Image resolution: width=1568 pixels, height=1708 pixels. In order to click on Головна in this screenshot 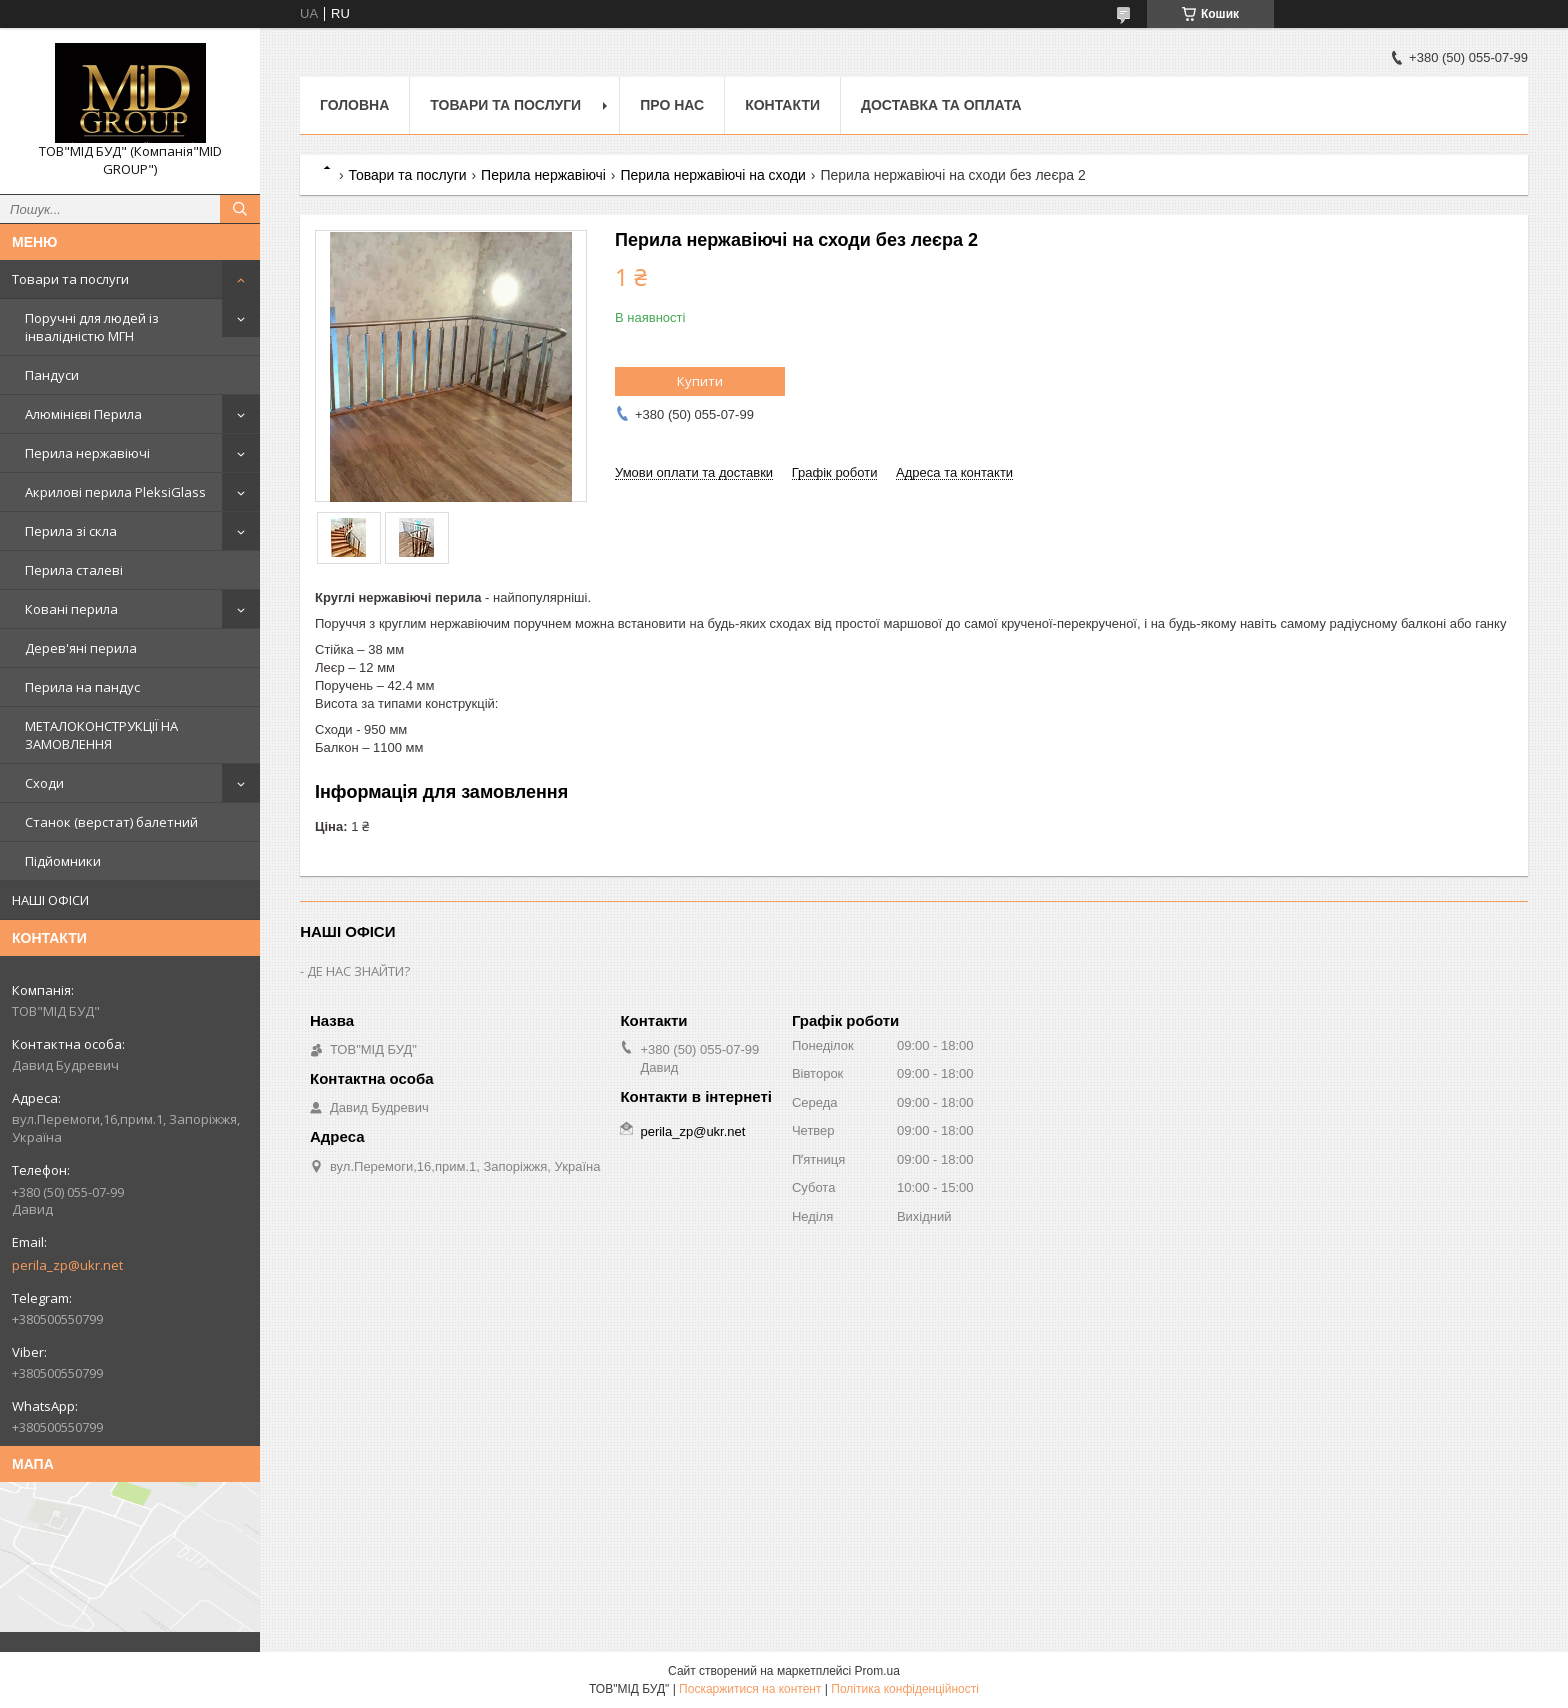, I will do `click(354, 105)`.